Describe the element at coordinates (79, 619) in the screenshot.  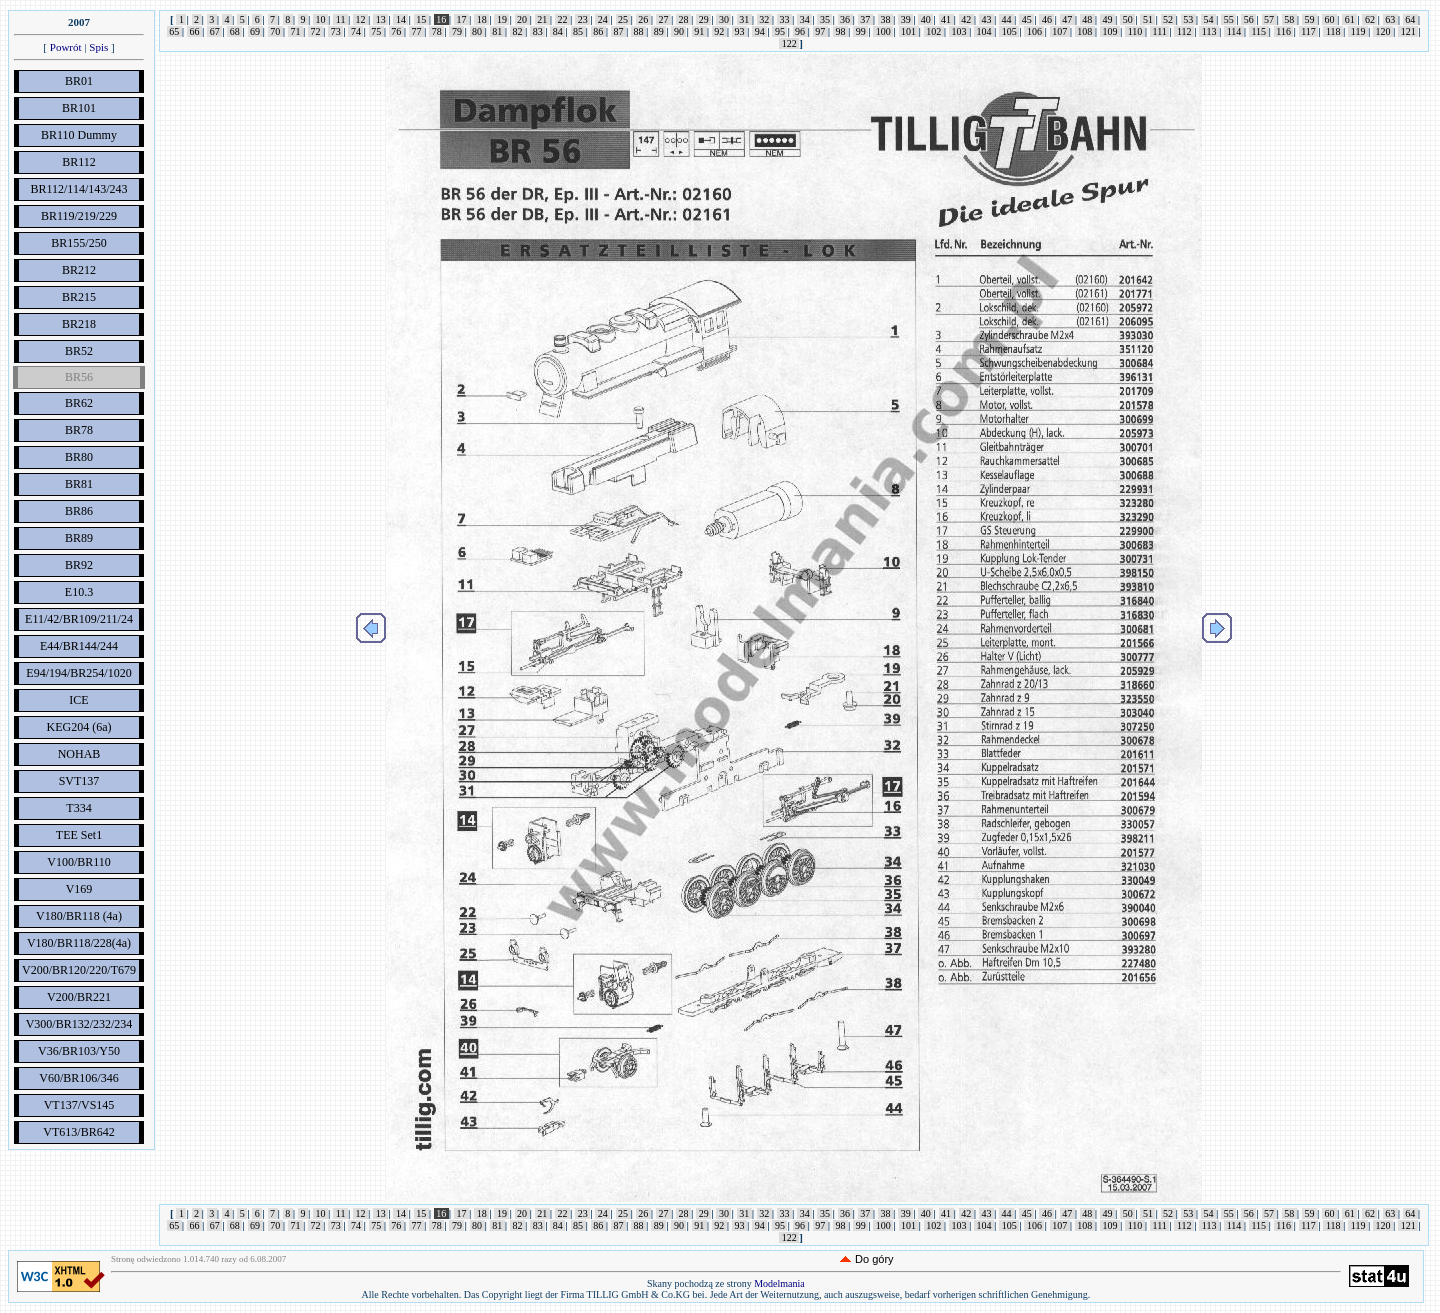
I see `E11/42/BR109/211/24` at that location.